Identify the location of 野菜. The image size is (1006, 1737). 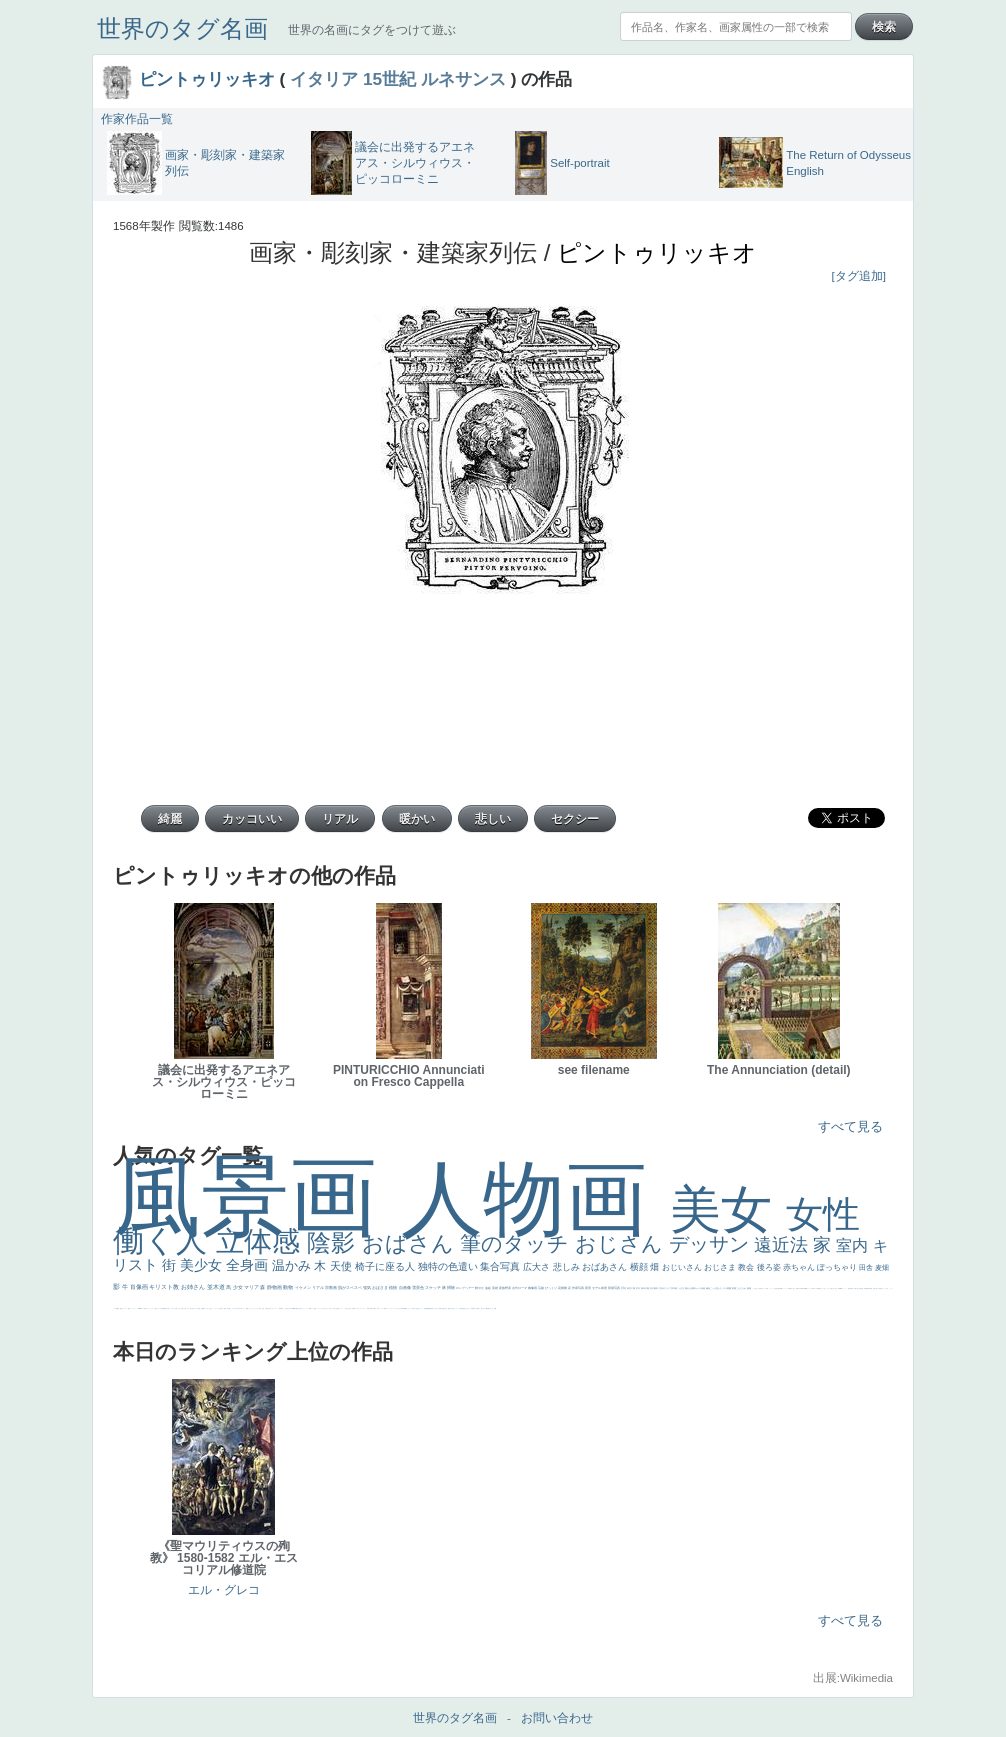
(385, 1308).